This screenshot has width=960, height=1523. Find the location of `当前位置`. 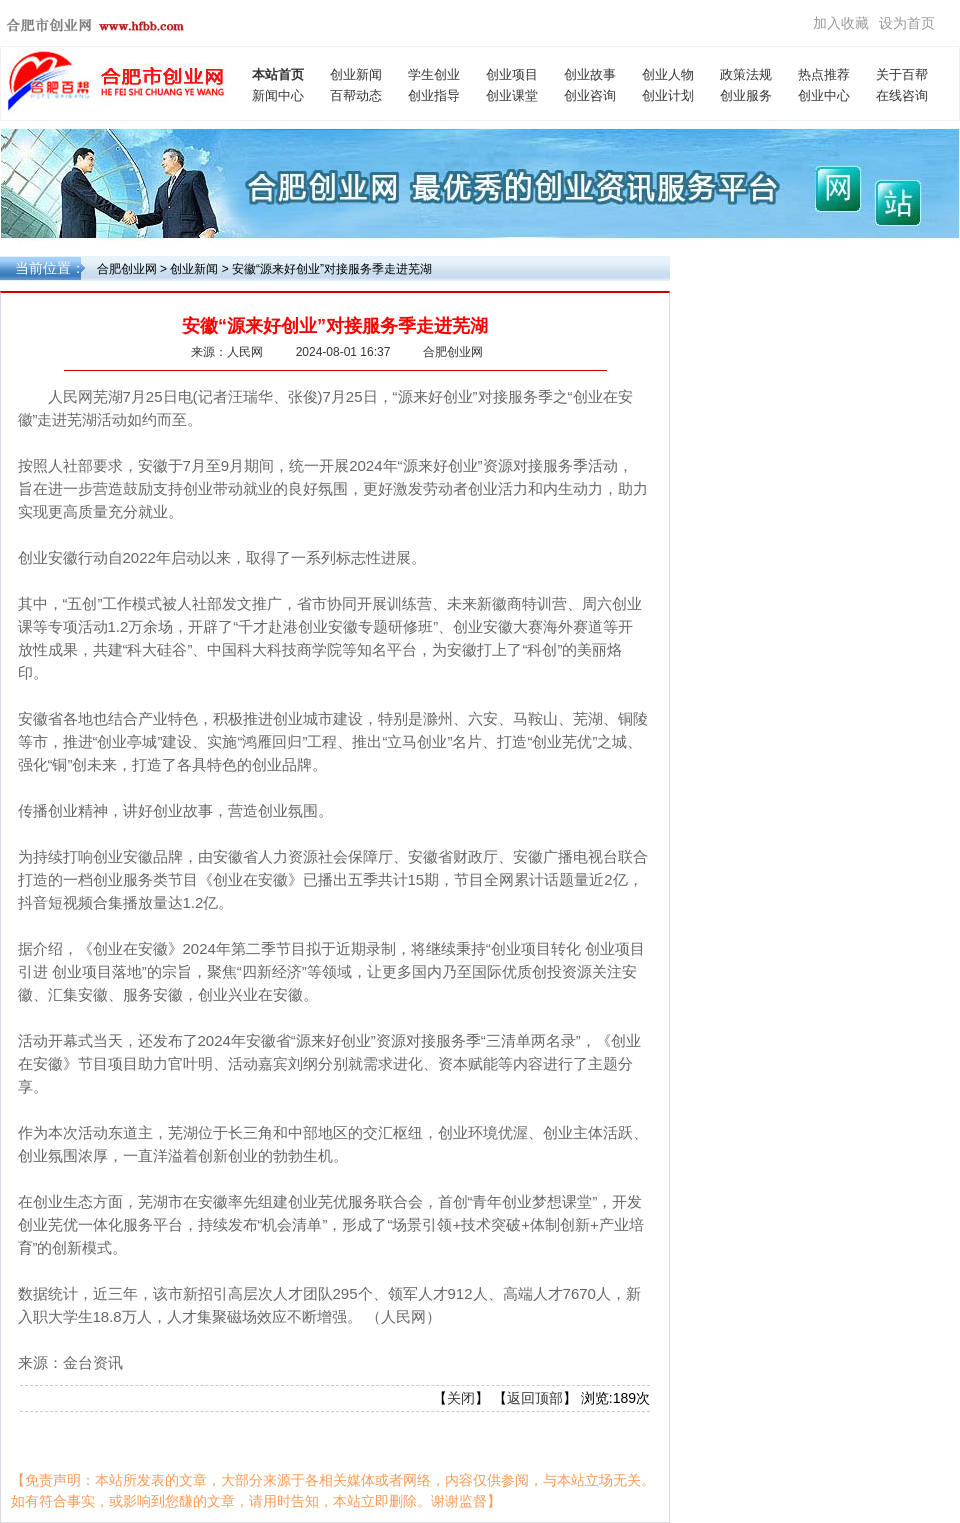

当前位置 is located at coordinates (43, 268).